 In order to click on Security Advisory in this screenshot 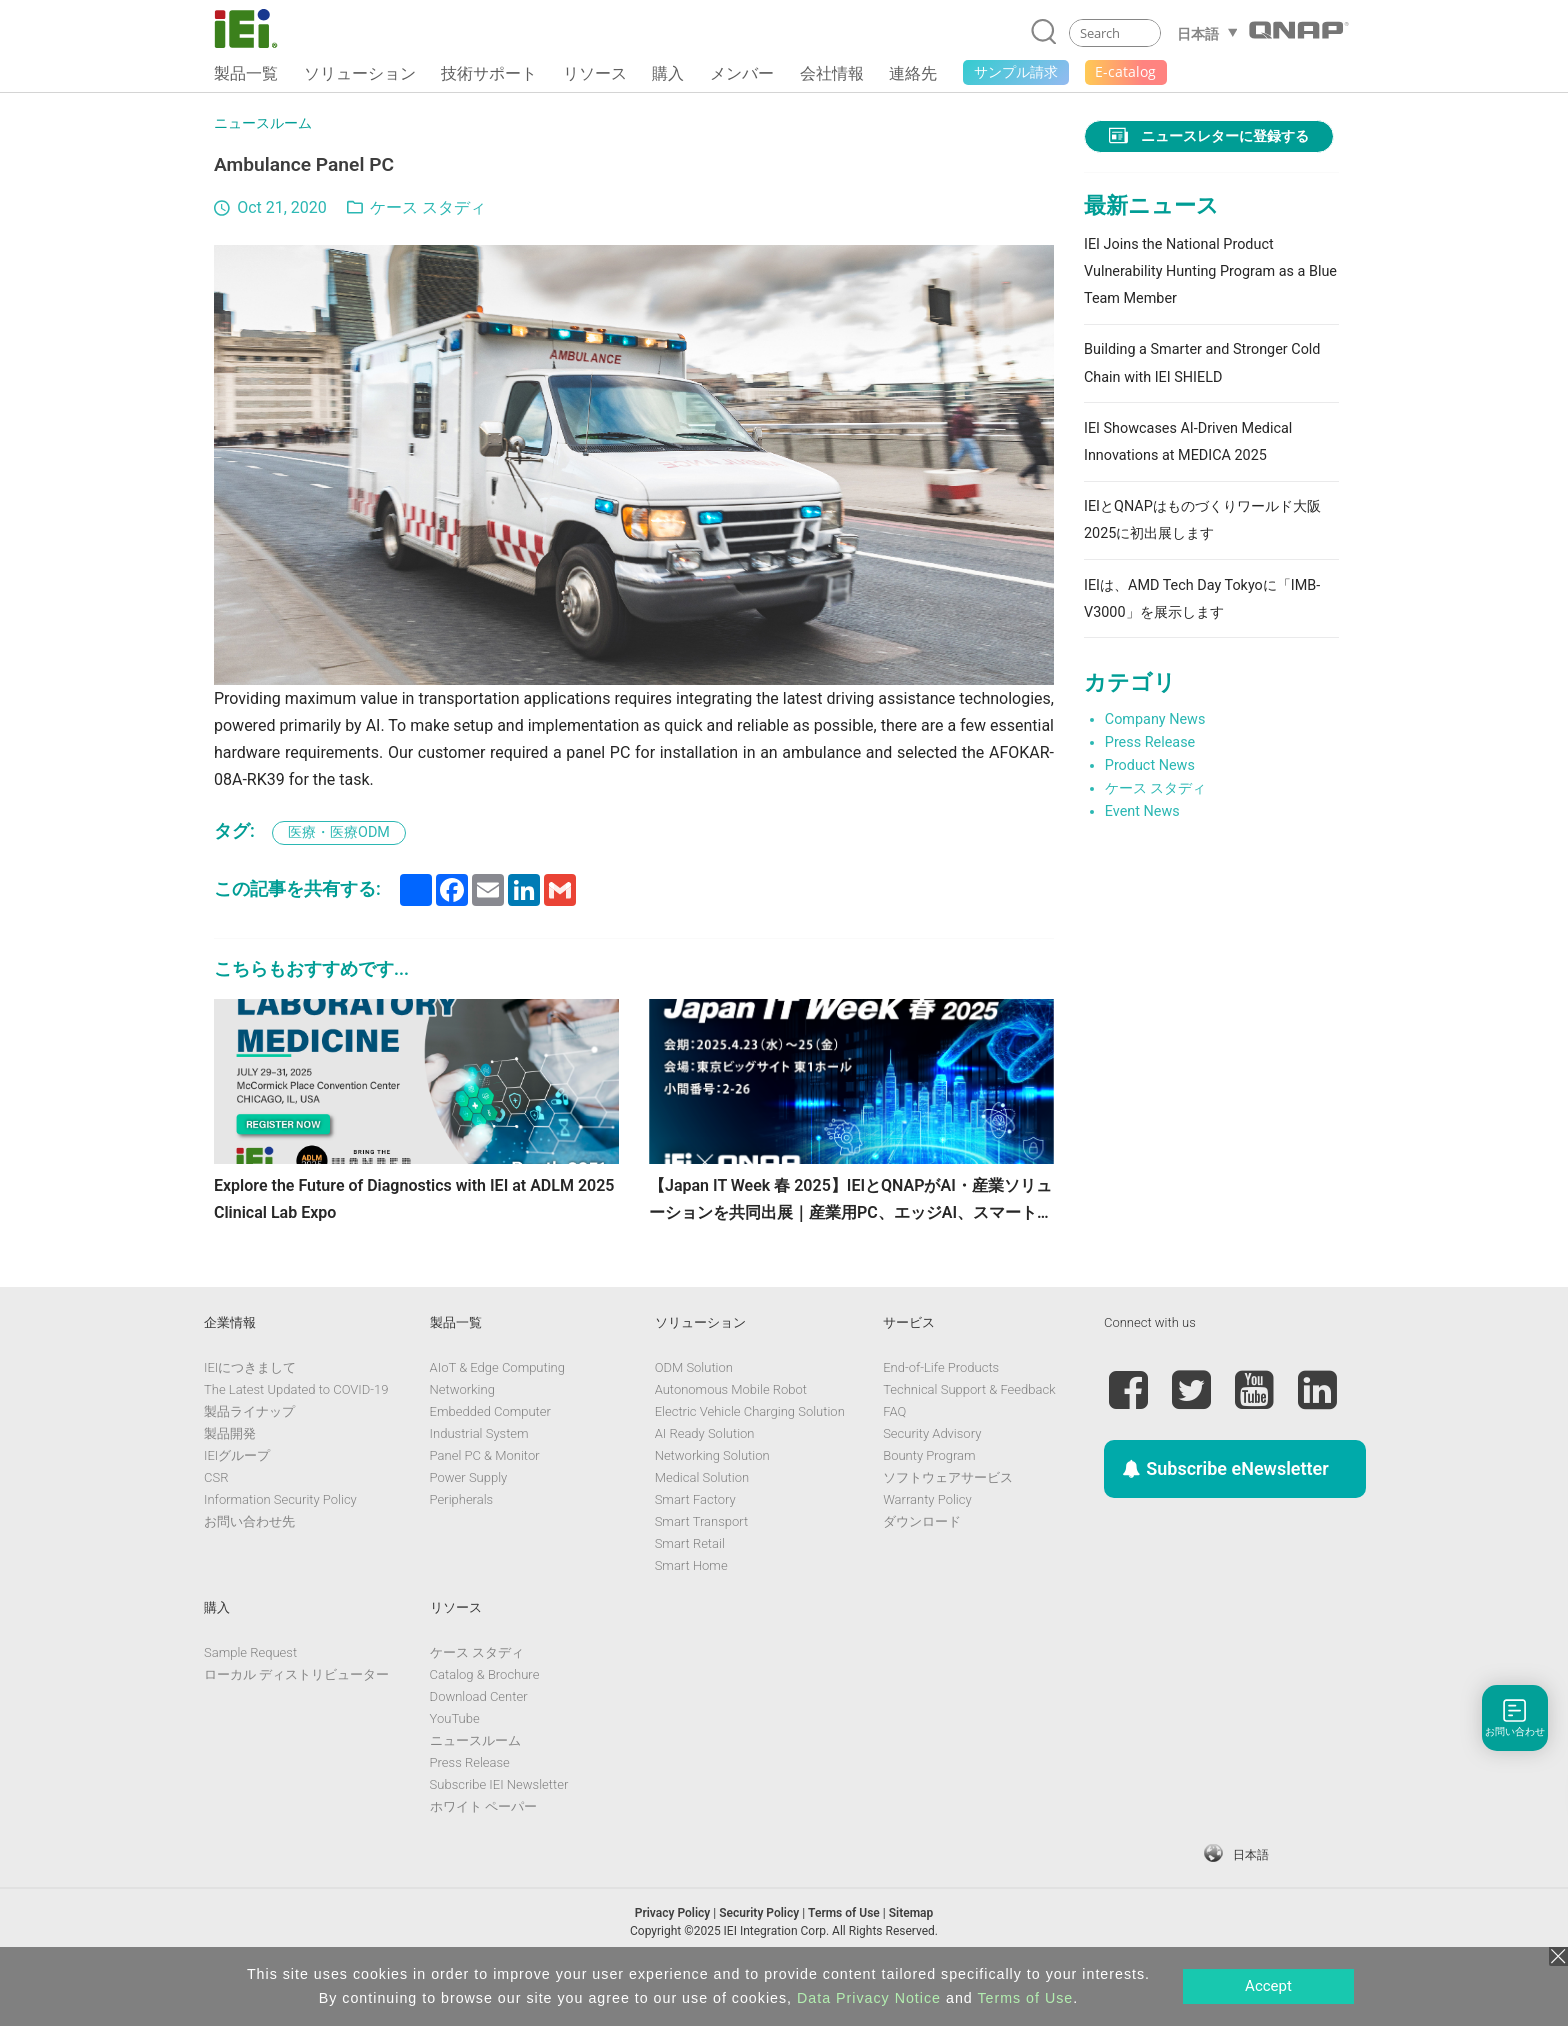, I will do `click(932, 1479)`.